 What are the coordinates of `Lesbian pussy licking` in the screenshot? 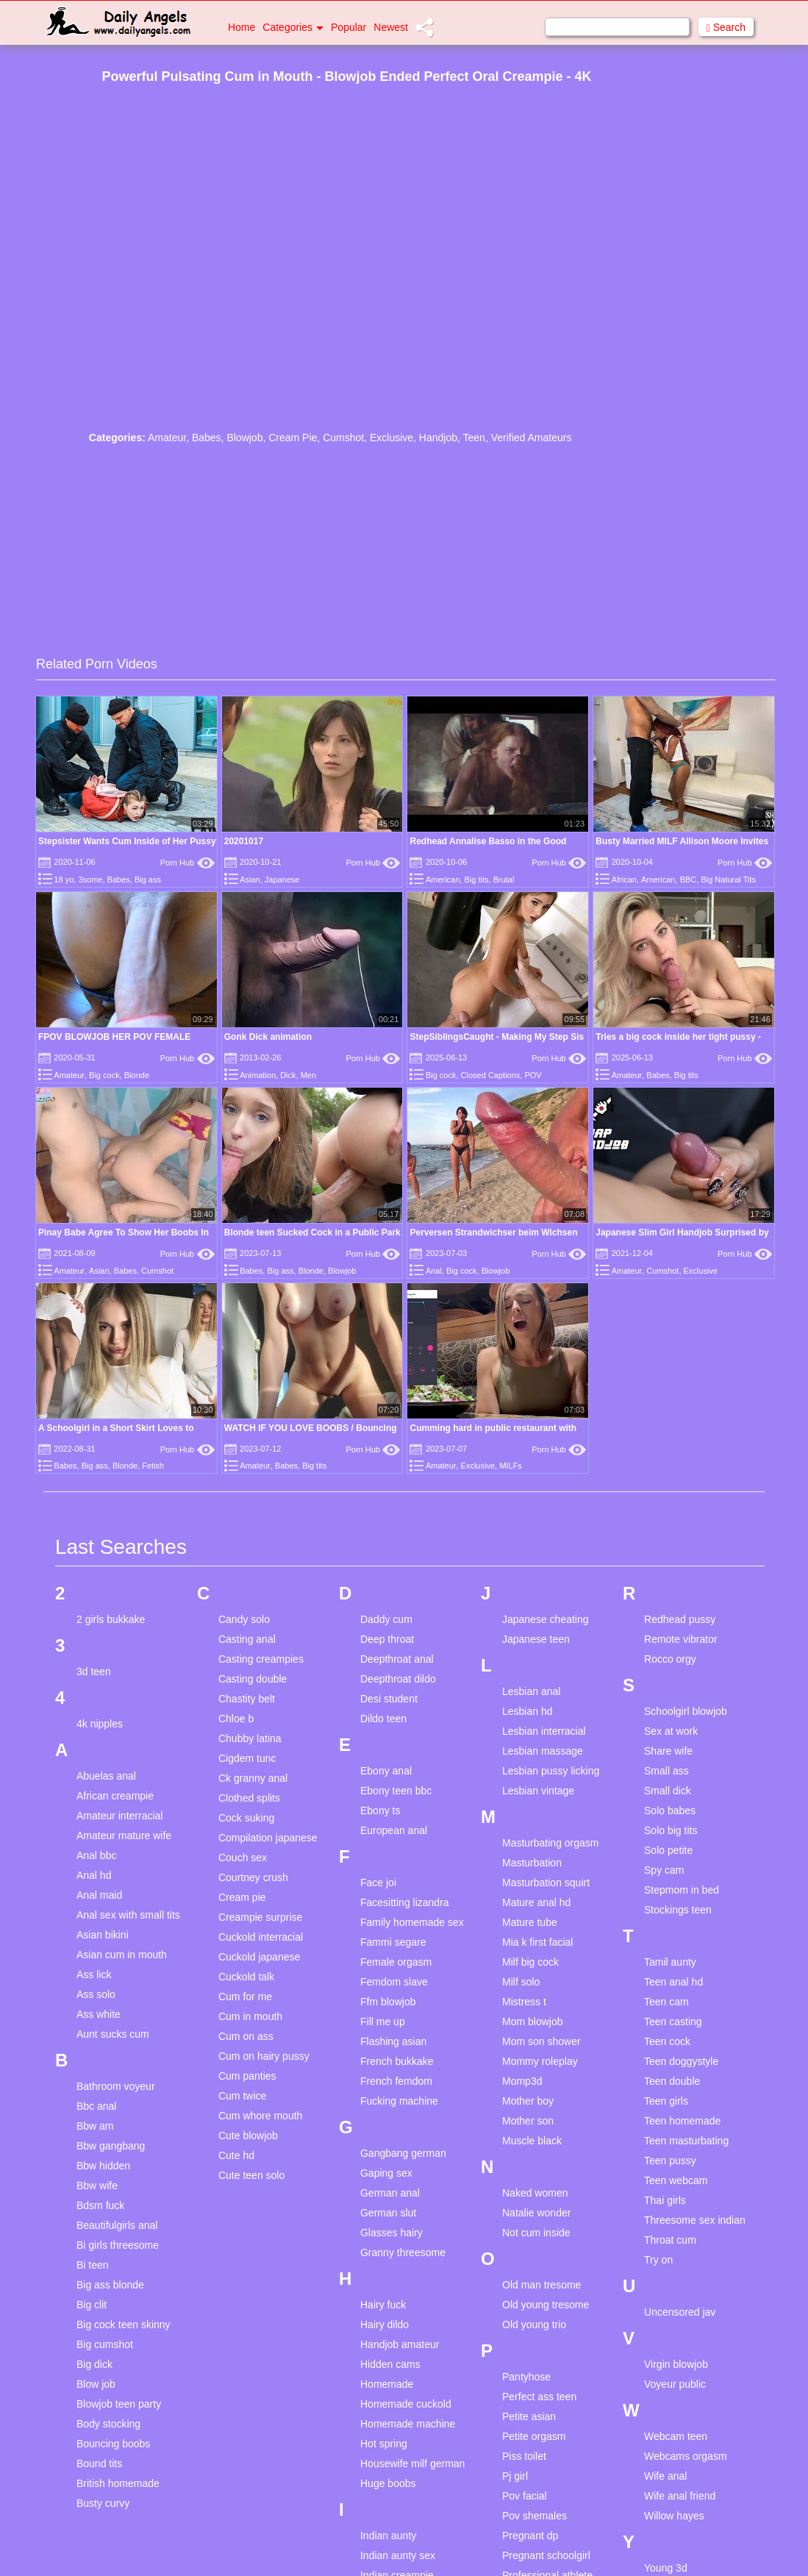 It's located at (550, 1771).